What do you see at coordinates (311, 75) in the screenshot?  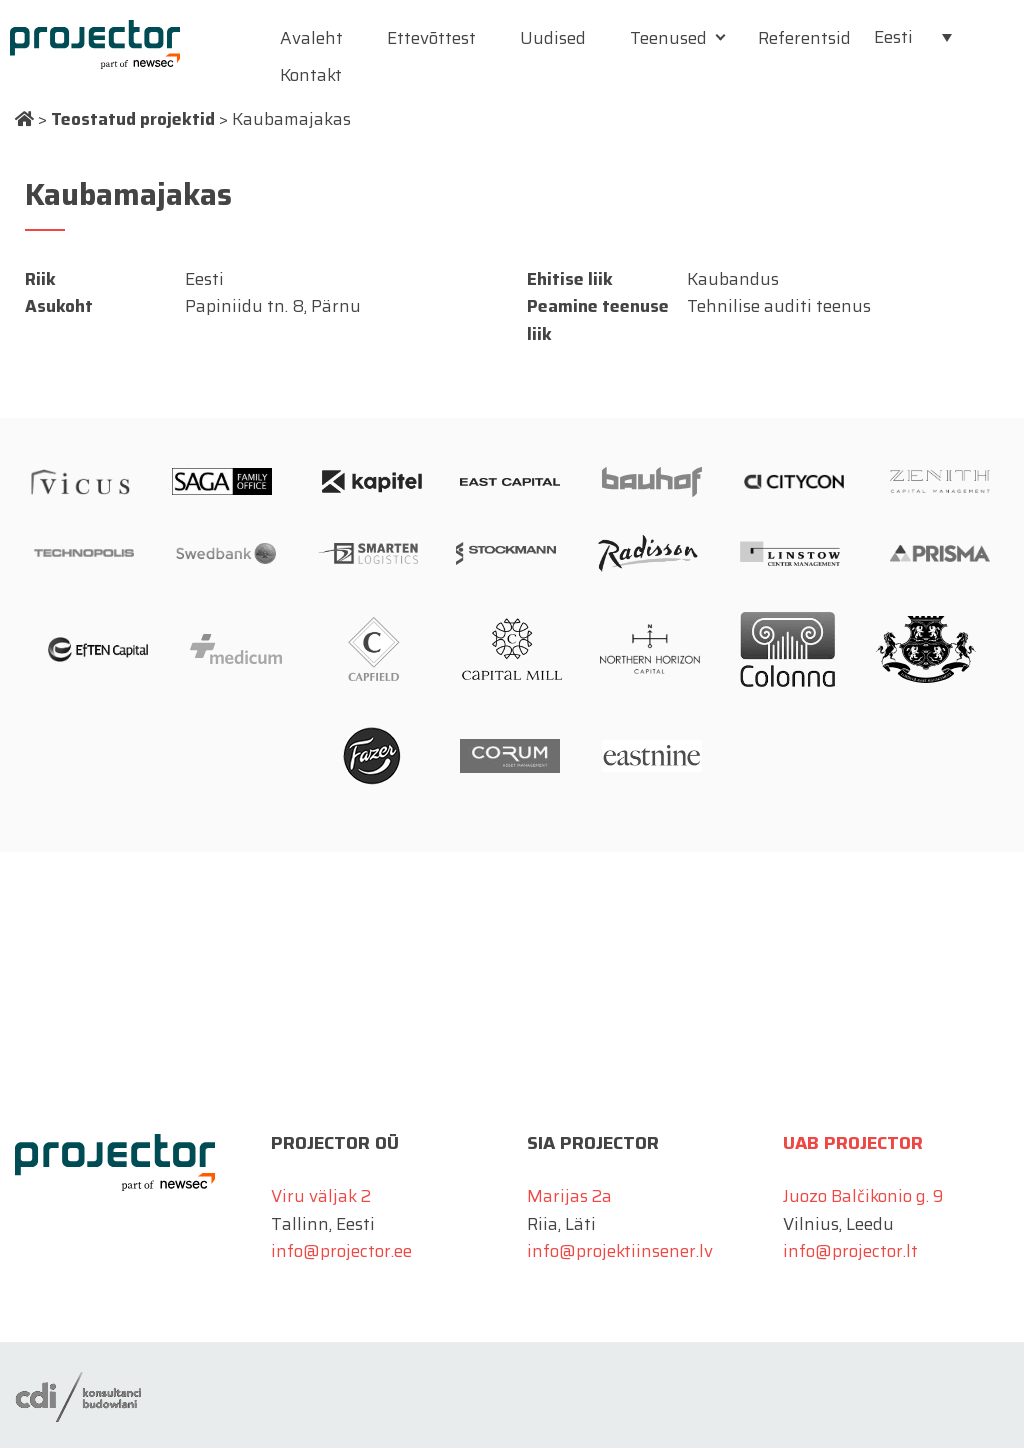 I see `Kontakt` at bounding box center [311, 75].